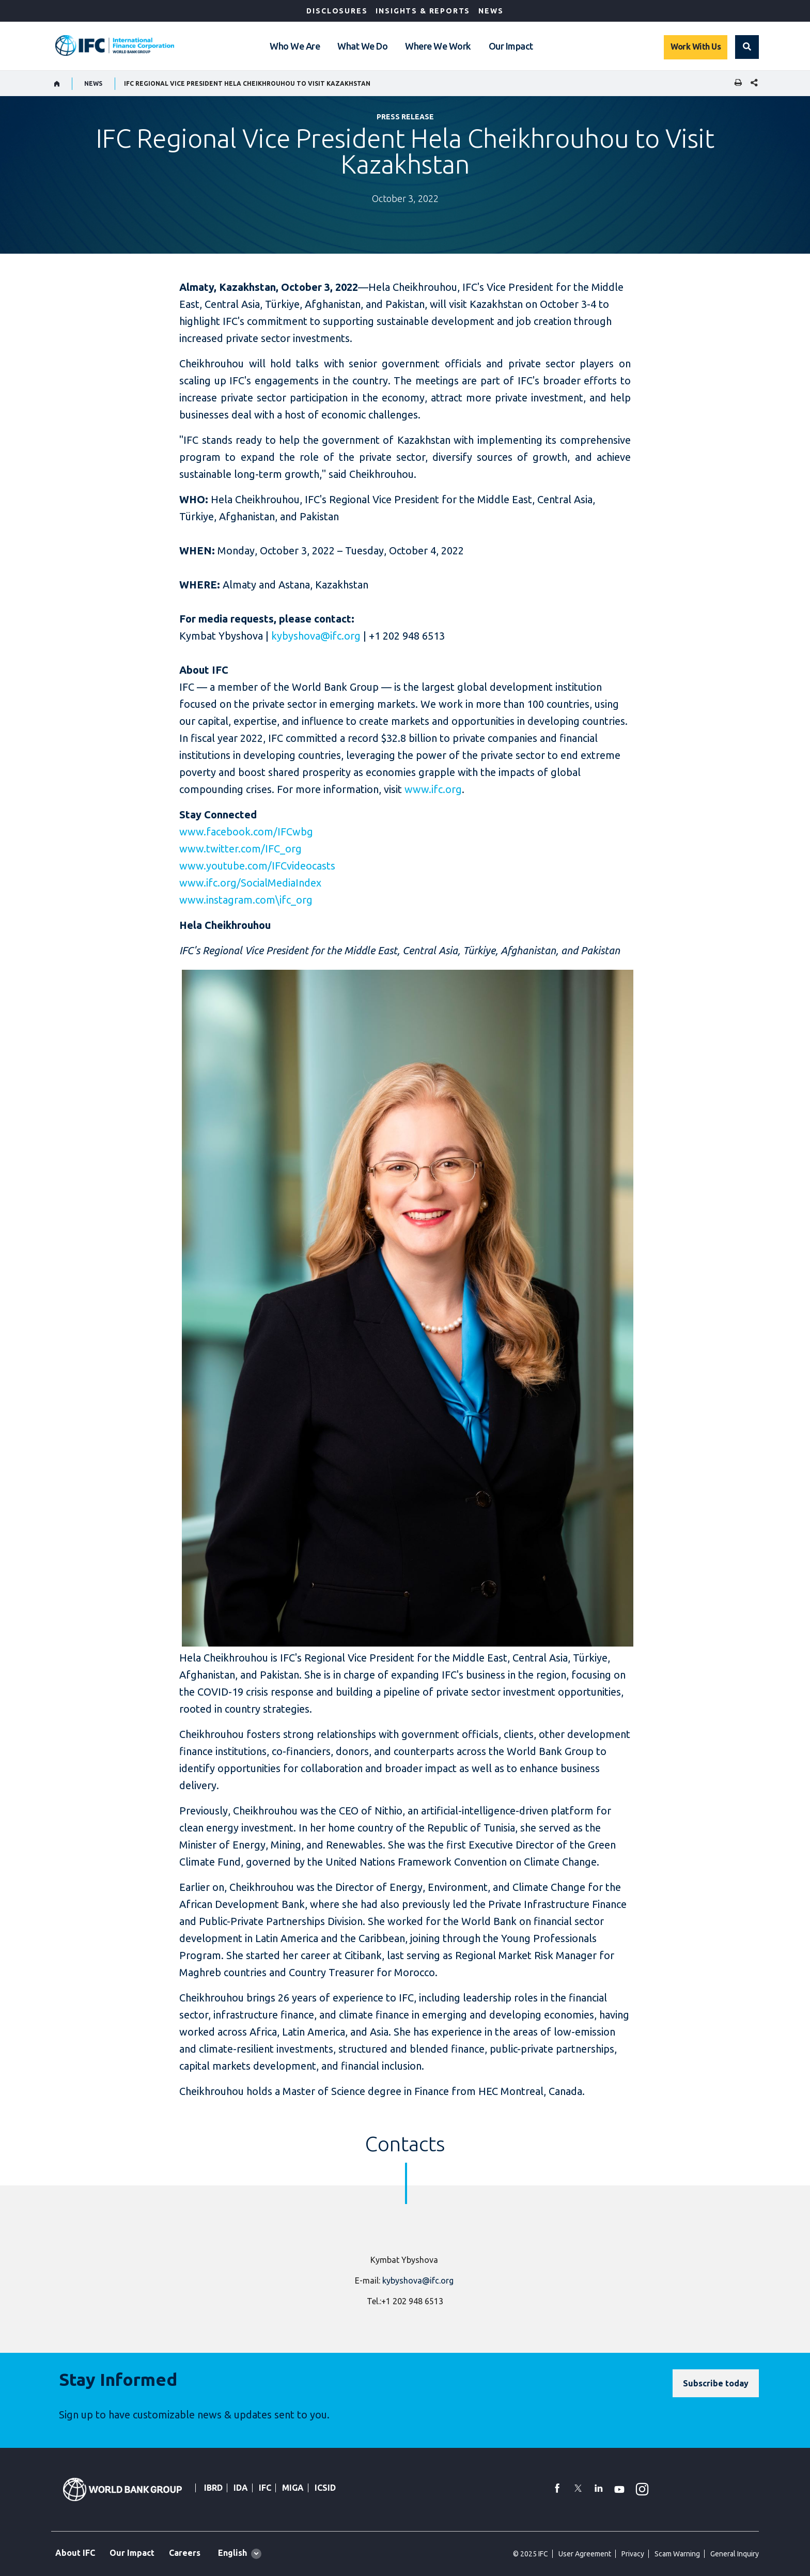 Image resolution: width=810 pixels, height=2576 pixels. I want to click on www.facebook.com/IFCwbg, so click(246, 831).